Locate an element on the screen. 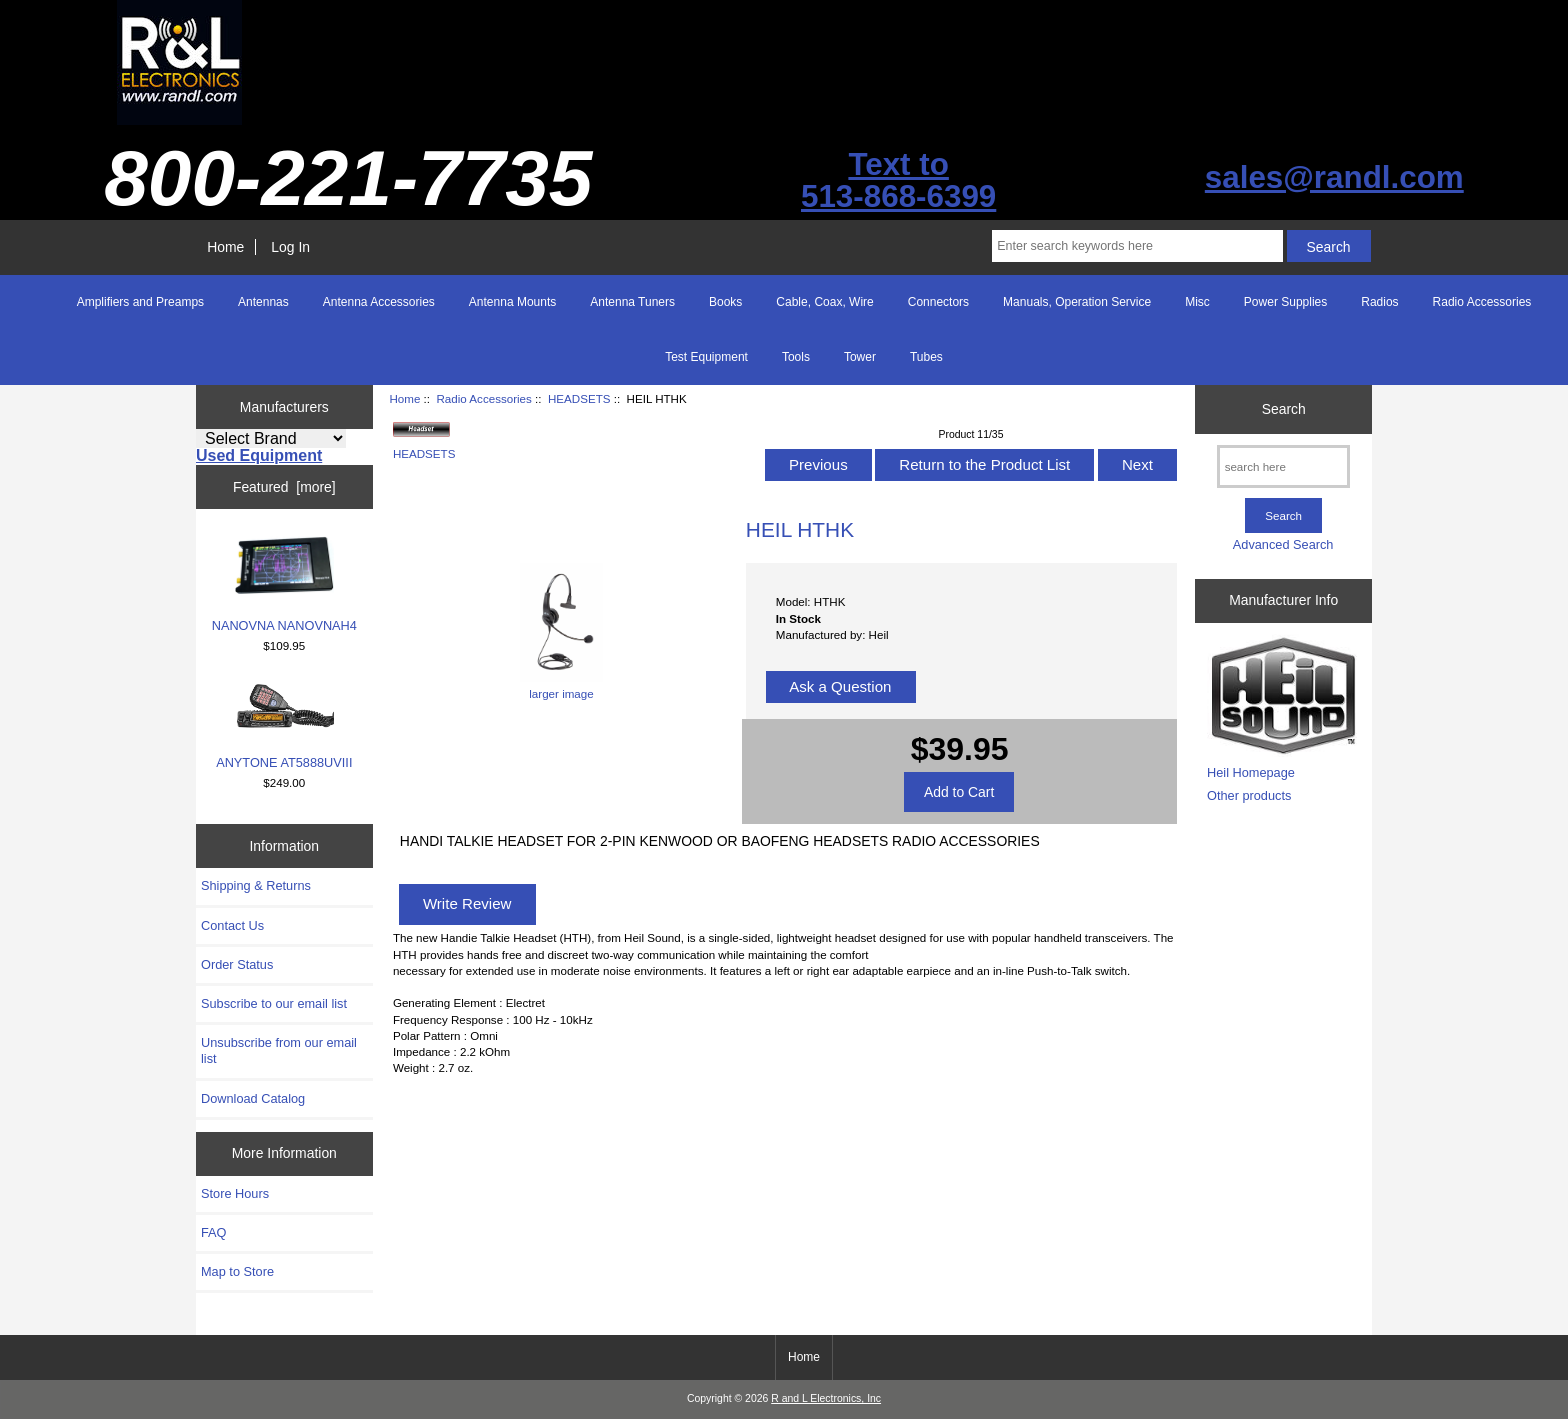 The height and width of the screenshot is (1419, 1568). Tubes is located at coordinates (926, 357).